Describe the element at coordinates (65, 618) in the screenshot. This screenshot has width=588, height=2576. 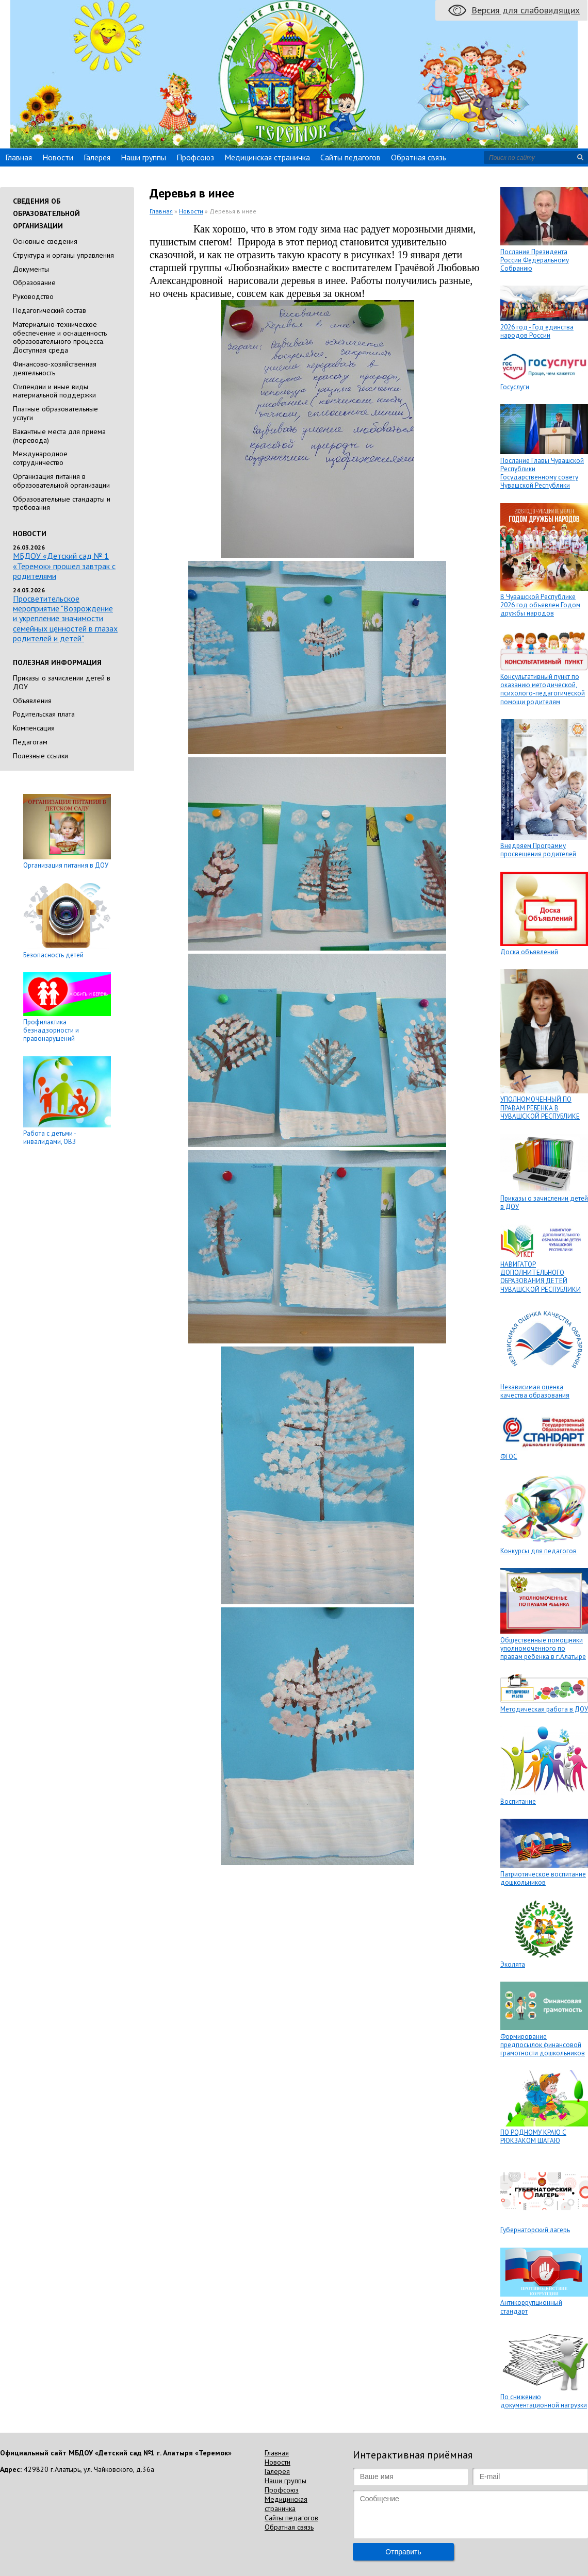
I see `Просветительское мероприятие "Возрождение и укрепление значимости семейных ценностей в глазах родителей и детей"` at that location.